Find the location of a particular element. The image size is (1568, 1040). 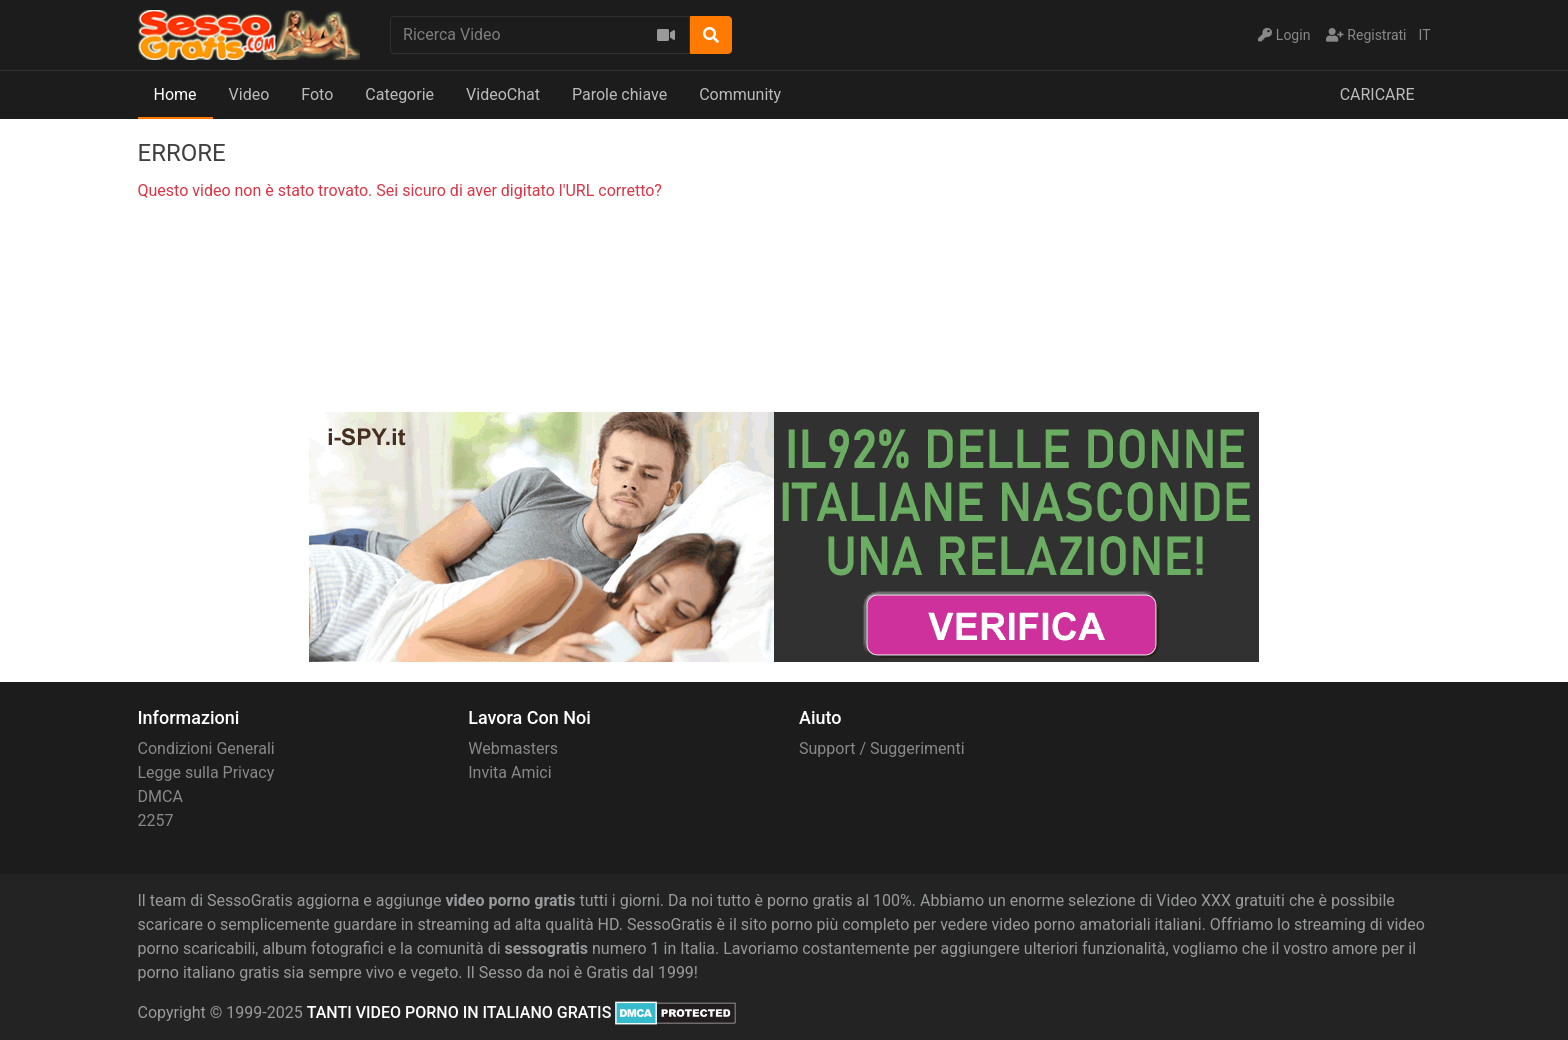

Parole chiave is located at coordinates (619, 94).